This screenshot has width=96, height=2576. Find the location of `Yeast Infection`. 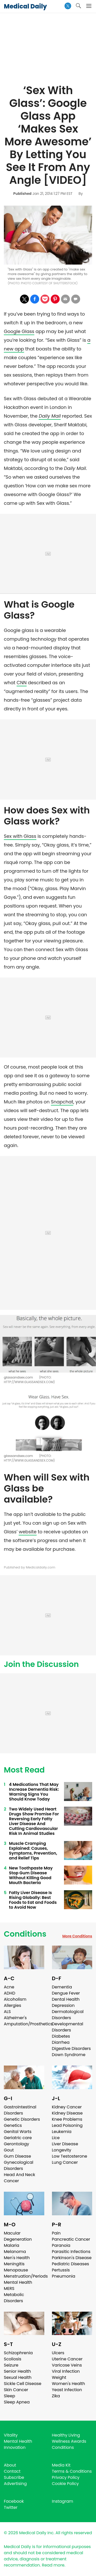

Yeast Infection is located at coordinates (67, 2390).